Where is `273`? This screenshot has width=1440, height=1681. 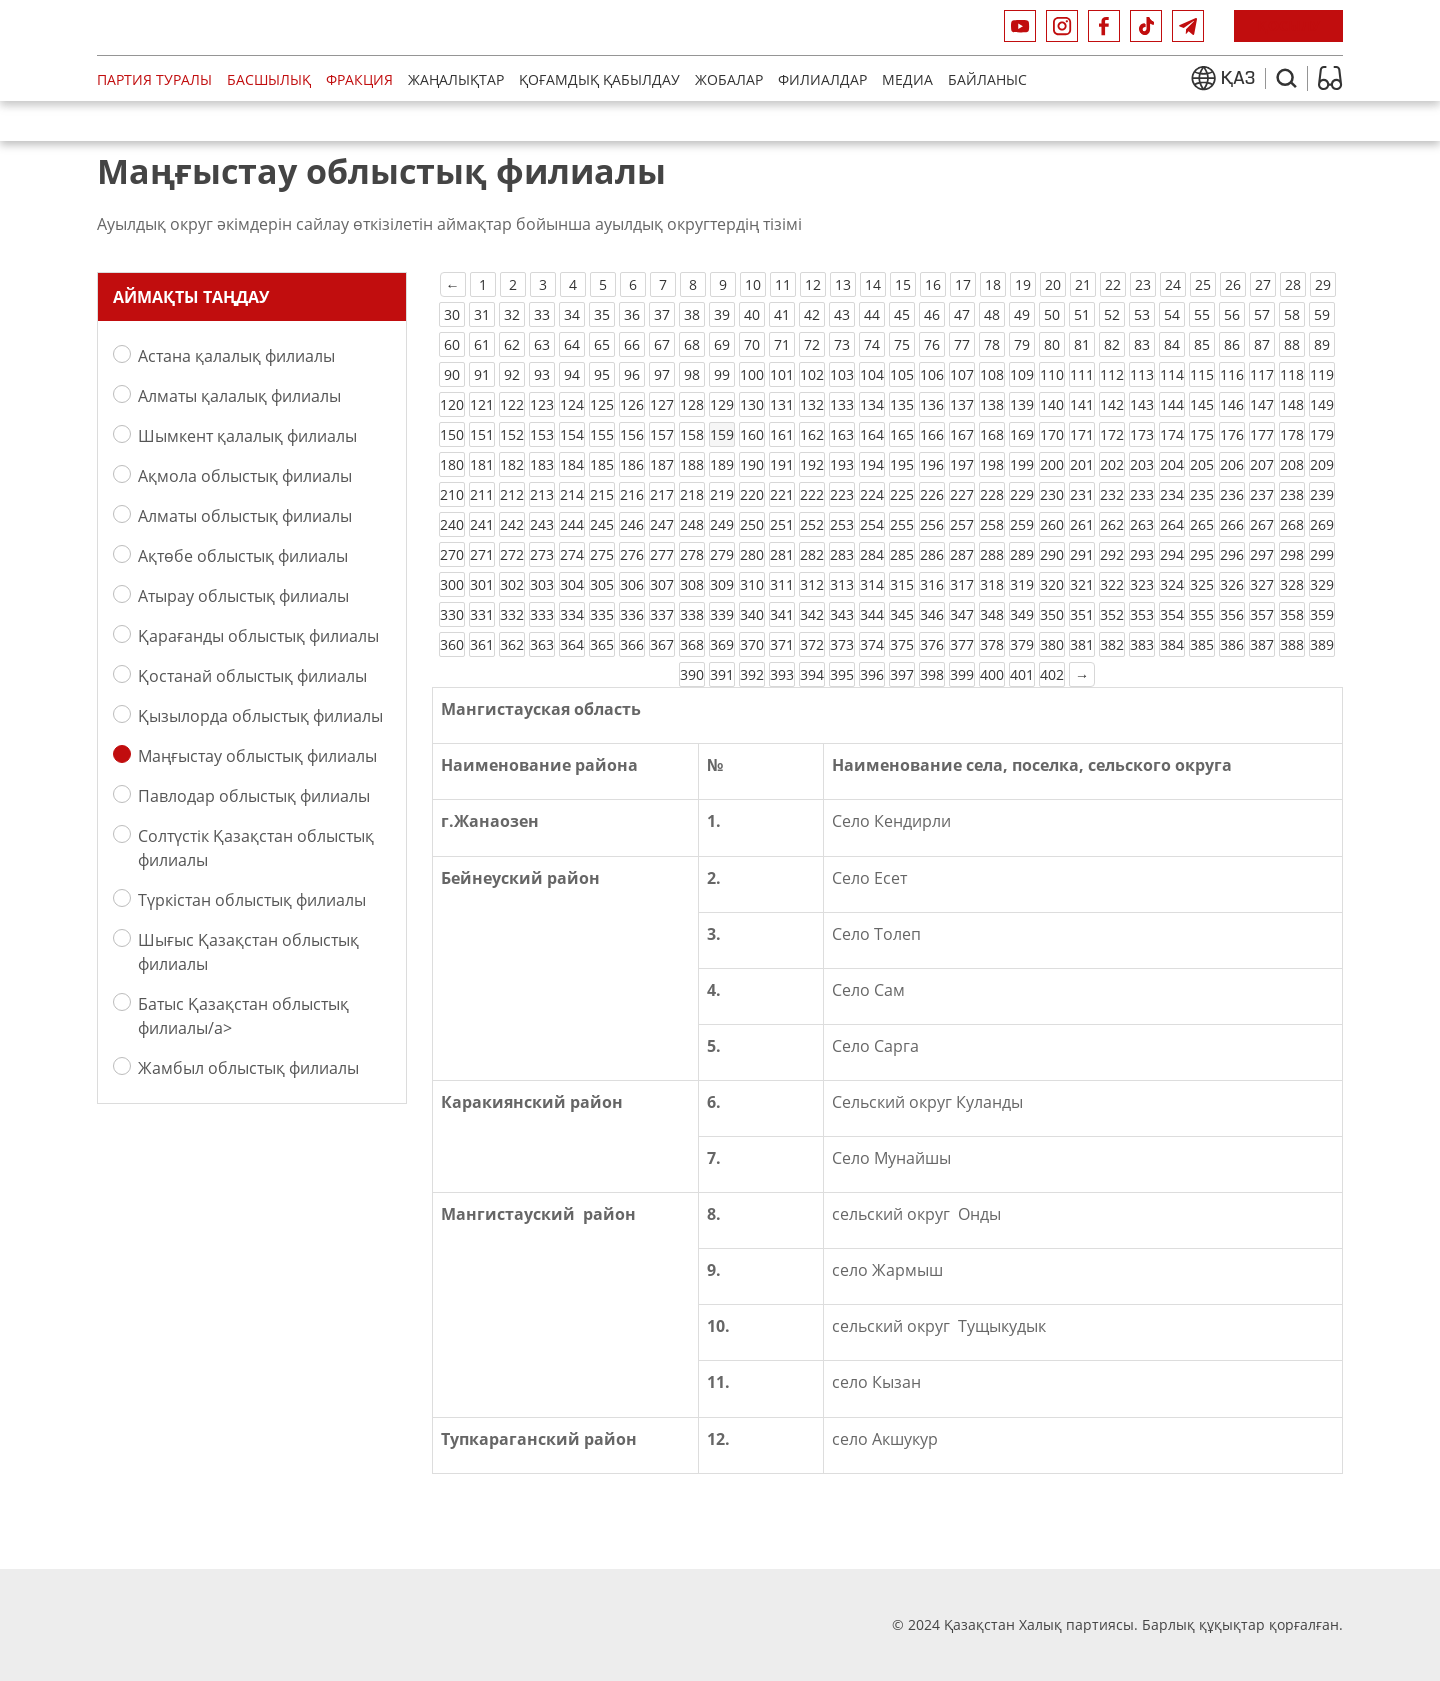
273 is located at coordinates (542, 554).